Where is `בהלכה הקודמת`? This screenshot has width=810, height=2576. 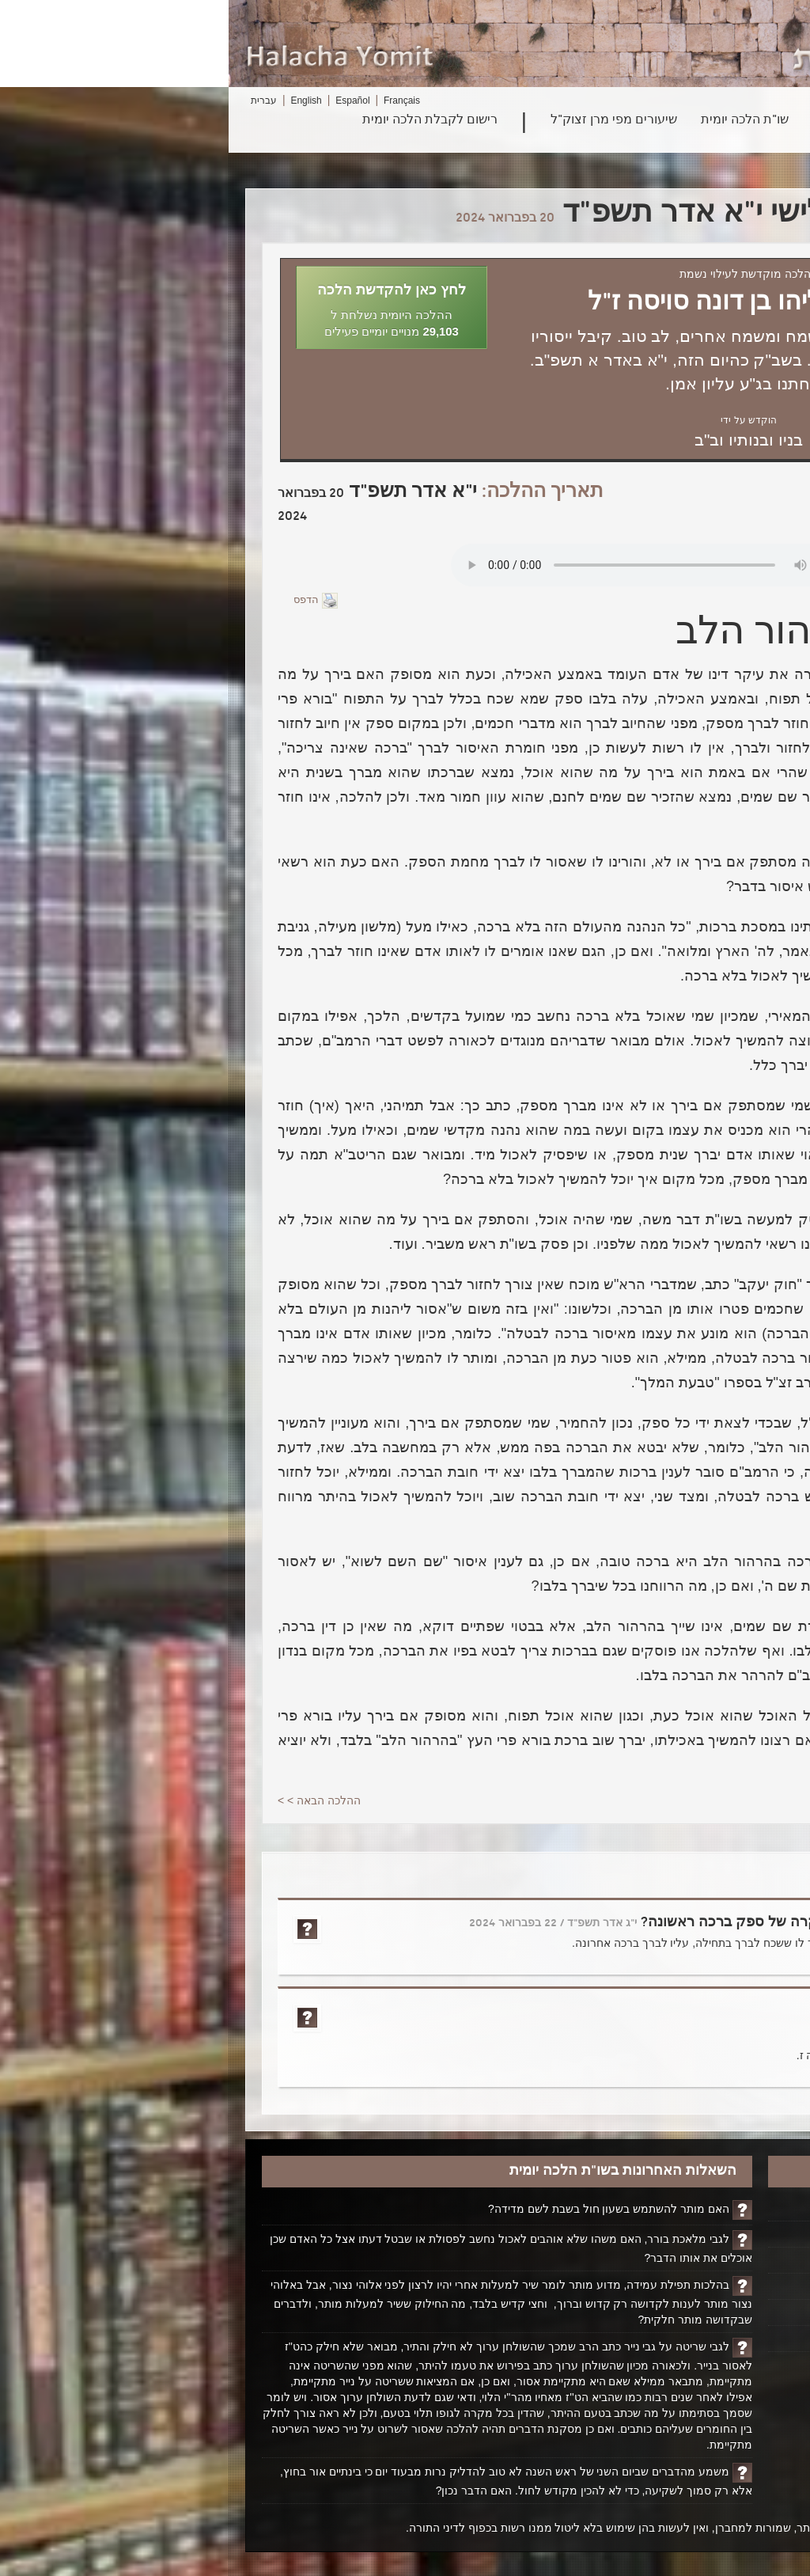
בהלכה הקודמת is located at coordinates (711, 674).